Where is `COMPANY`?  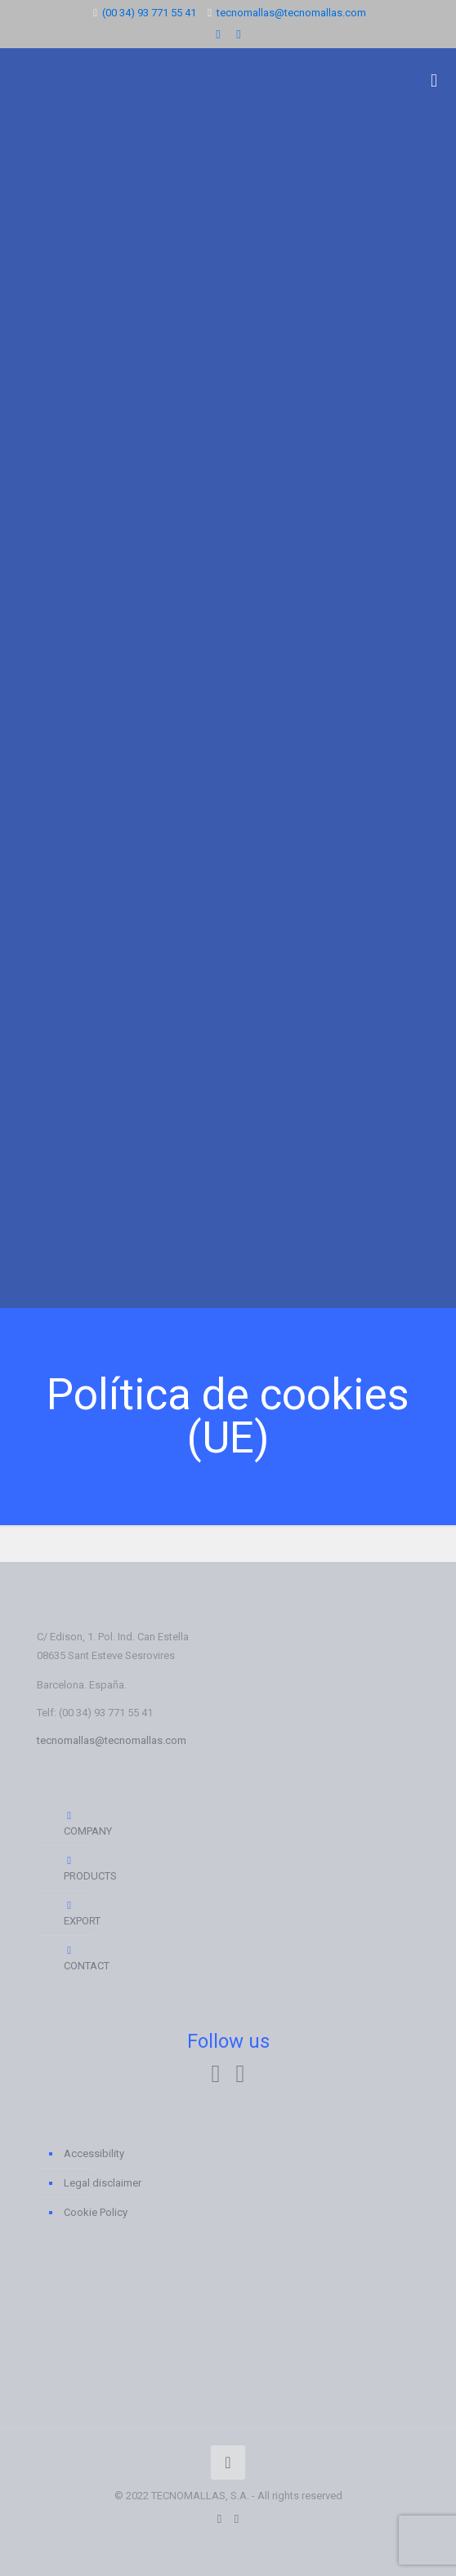
COMPANY is located at coordinates (76, 1823).